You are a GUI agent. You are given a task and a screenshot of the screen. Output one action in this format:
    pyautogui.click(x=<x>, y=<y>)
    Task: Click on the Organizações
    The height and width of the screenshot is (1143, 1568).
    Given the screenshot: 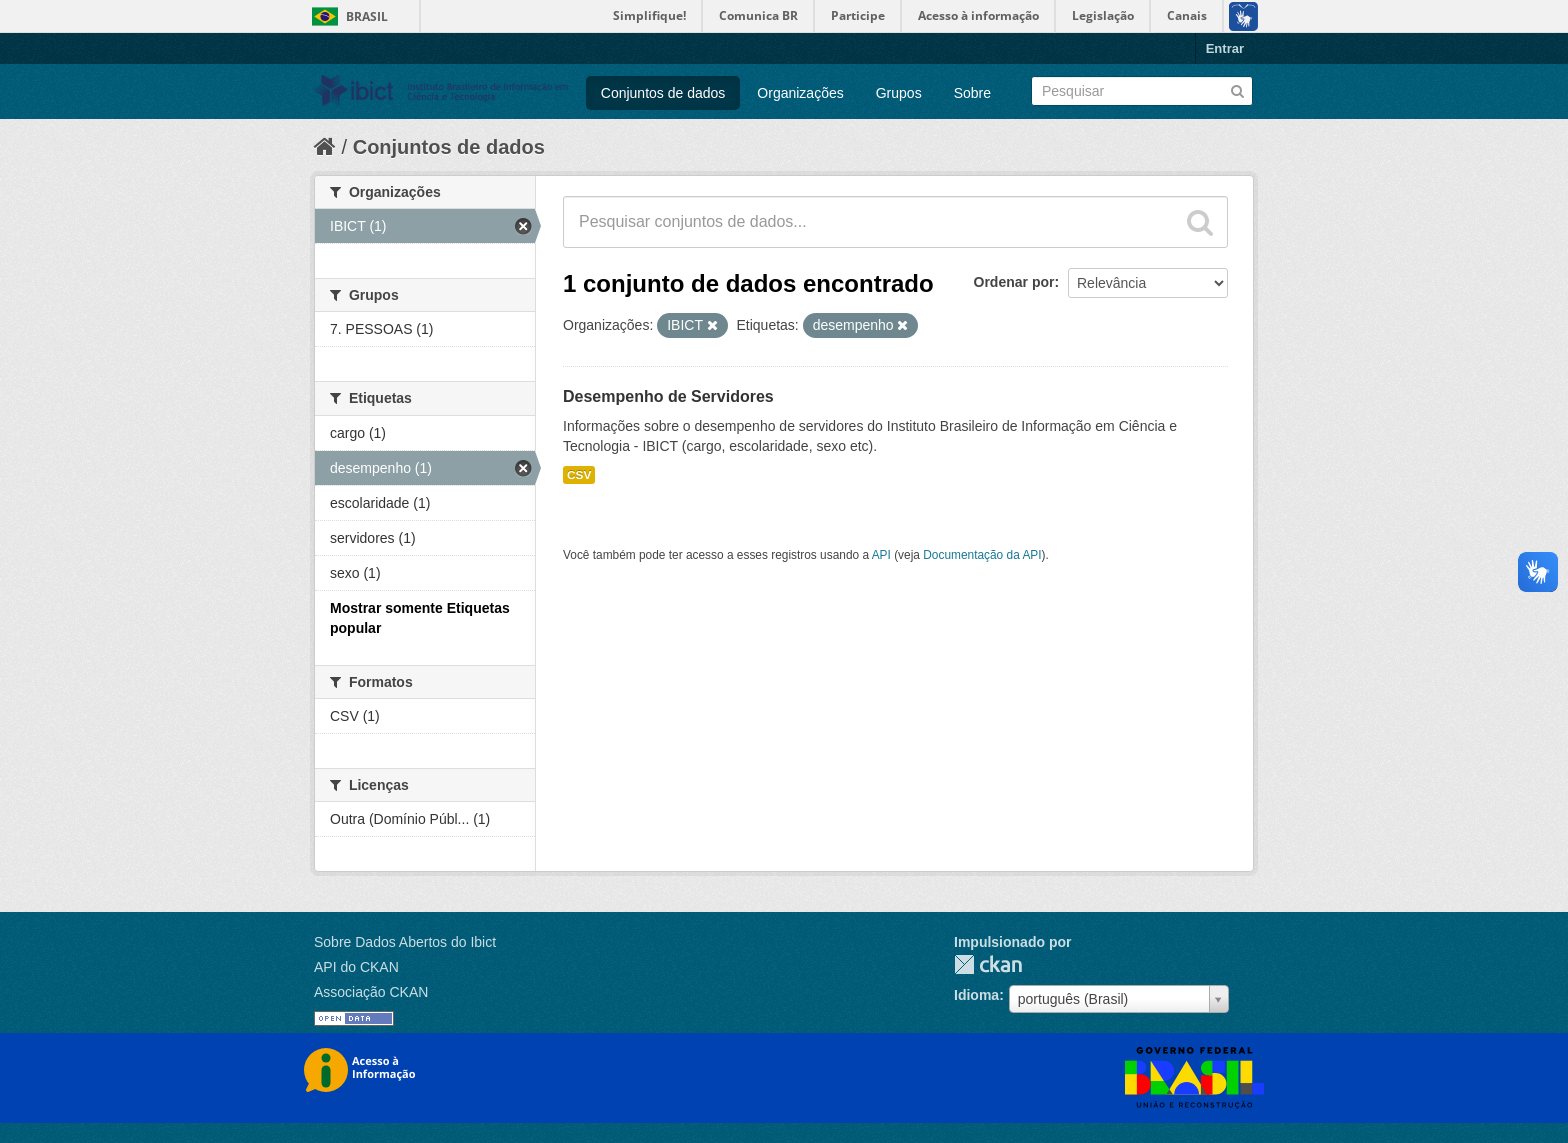 What is the action you would take?
    pyautogui.click(x=800, y=93)
    